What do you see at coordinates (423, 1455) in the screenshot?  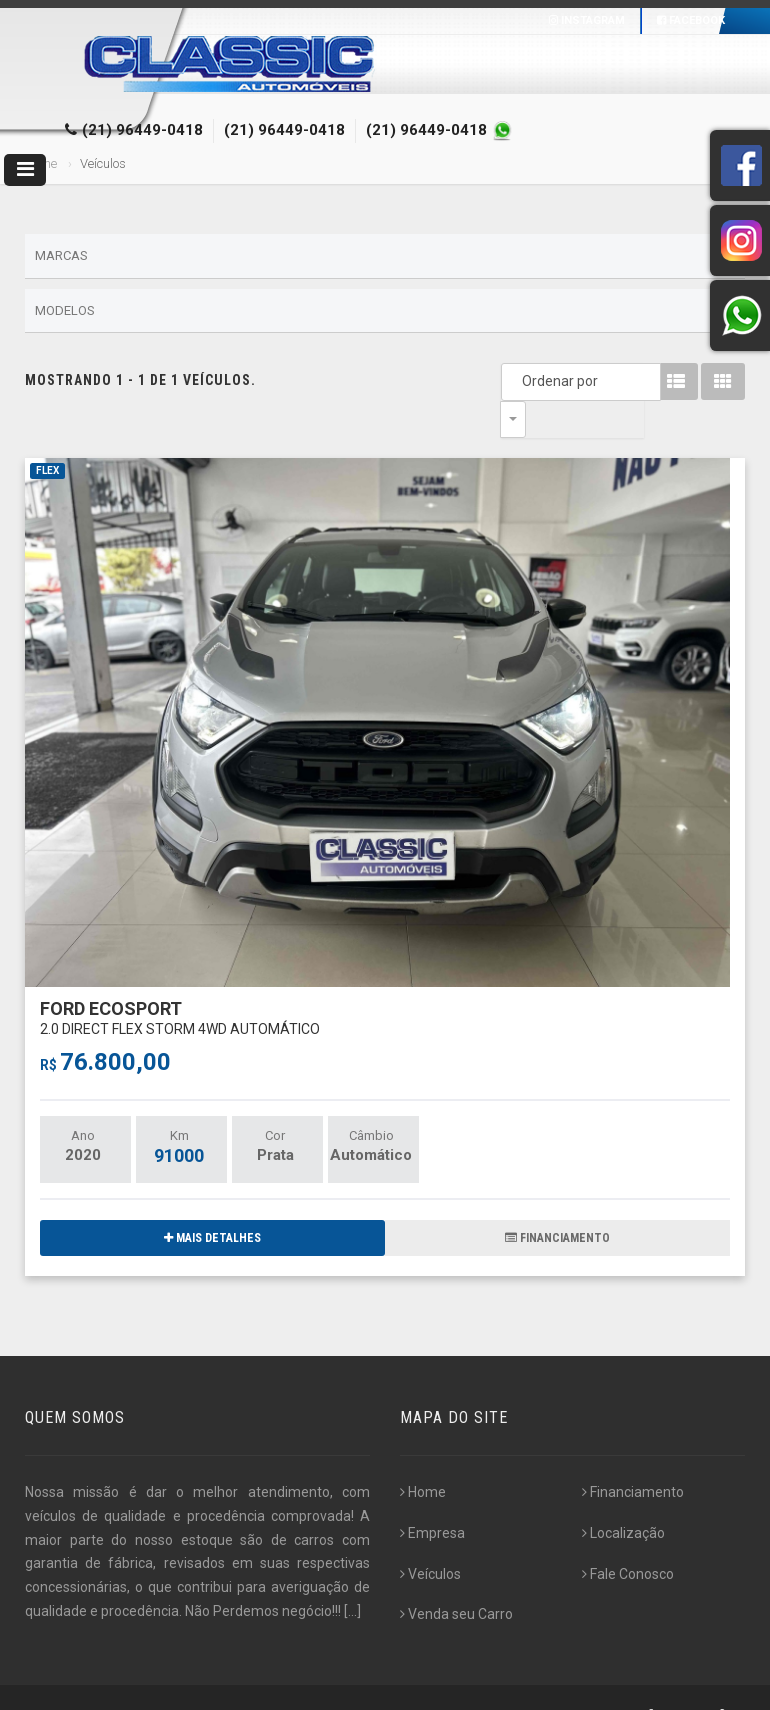 I see `Home` at bounding box center [423, 1455].